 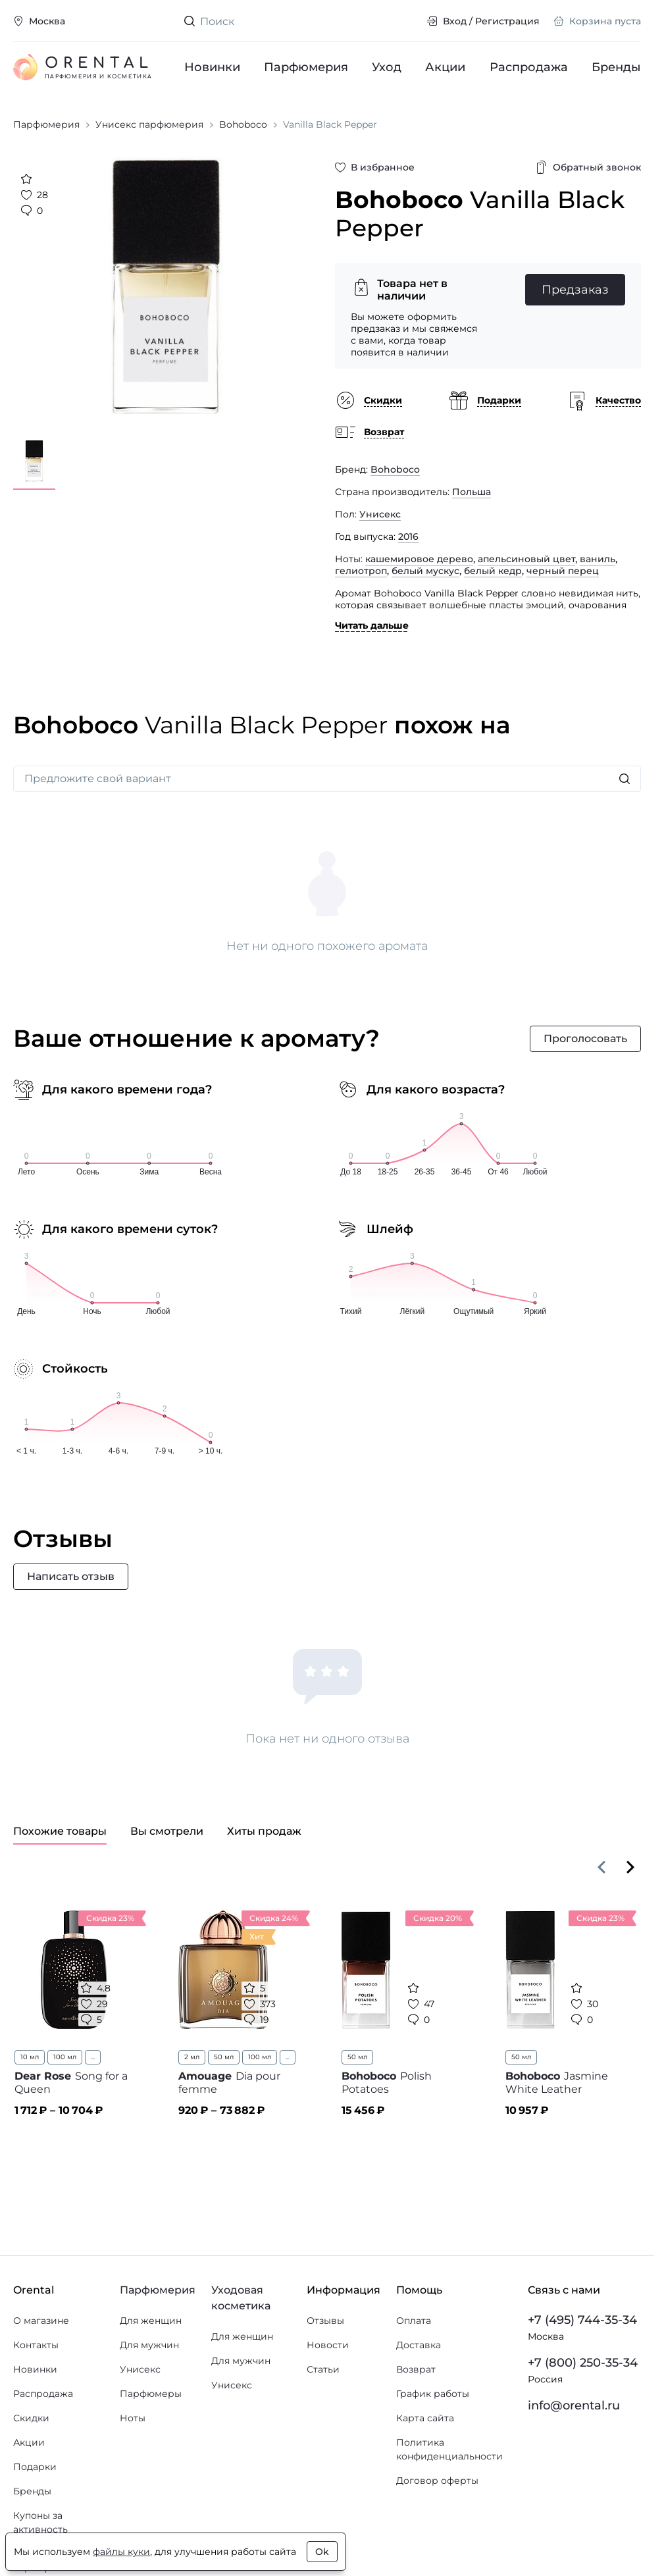 What do you see at coordinates (121, 2552) in the screenshot?
I see `файлы куки` at bounding box center [121, 2552].